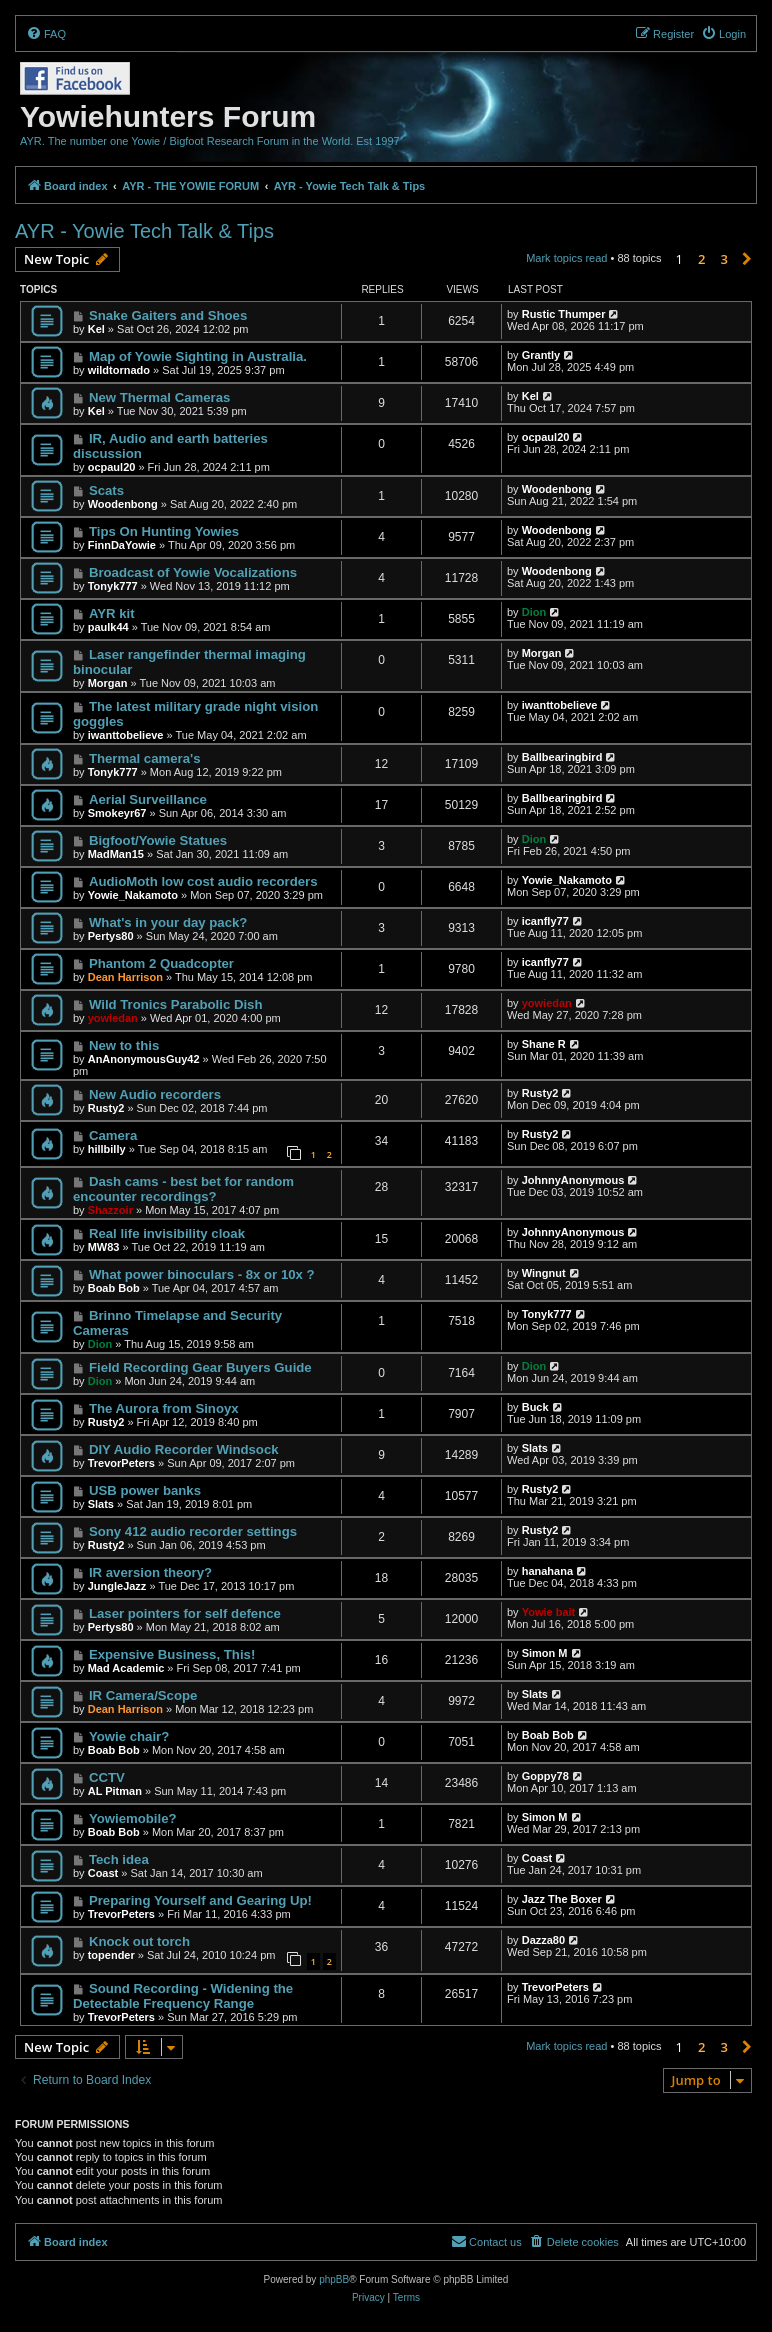  I want to click on Tonyk777, so click(113, 586).